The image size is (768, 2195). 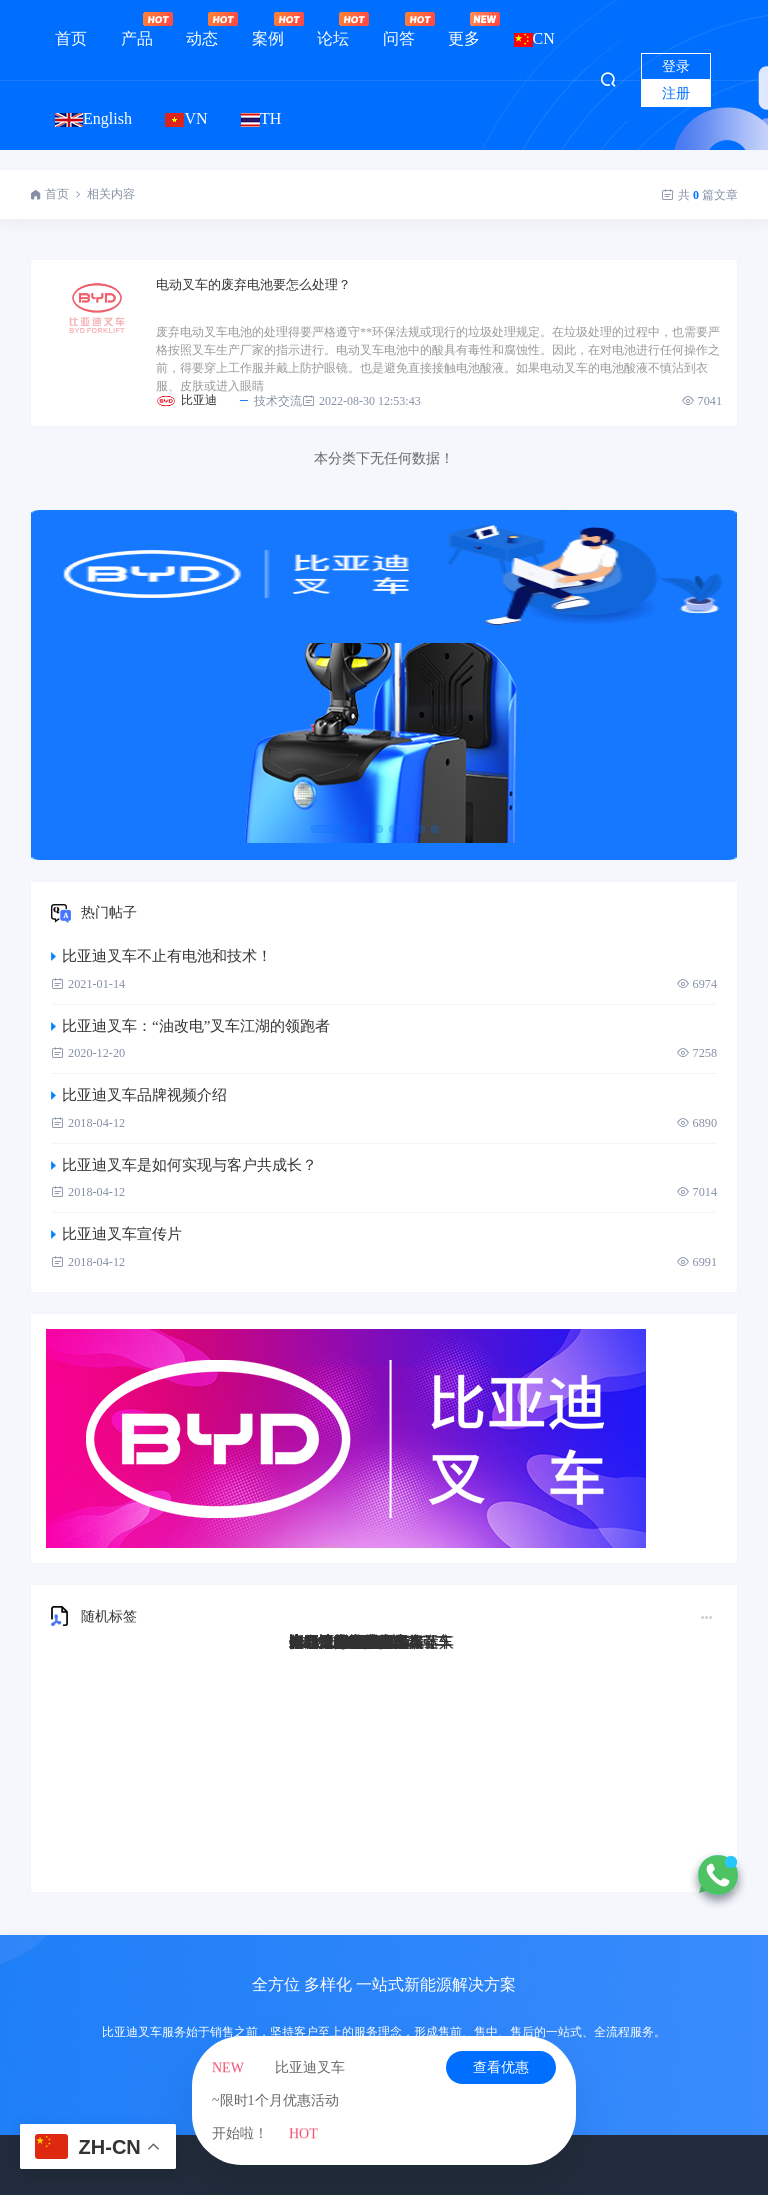 What do you see at coordinates (278, 2100) in the screenshot?
I see `比亚迪叉车~限时1个月优惠活动开始啦！` at bounding box center [278, 2100].